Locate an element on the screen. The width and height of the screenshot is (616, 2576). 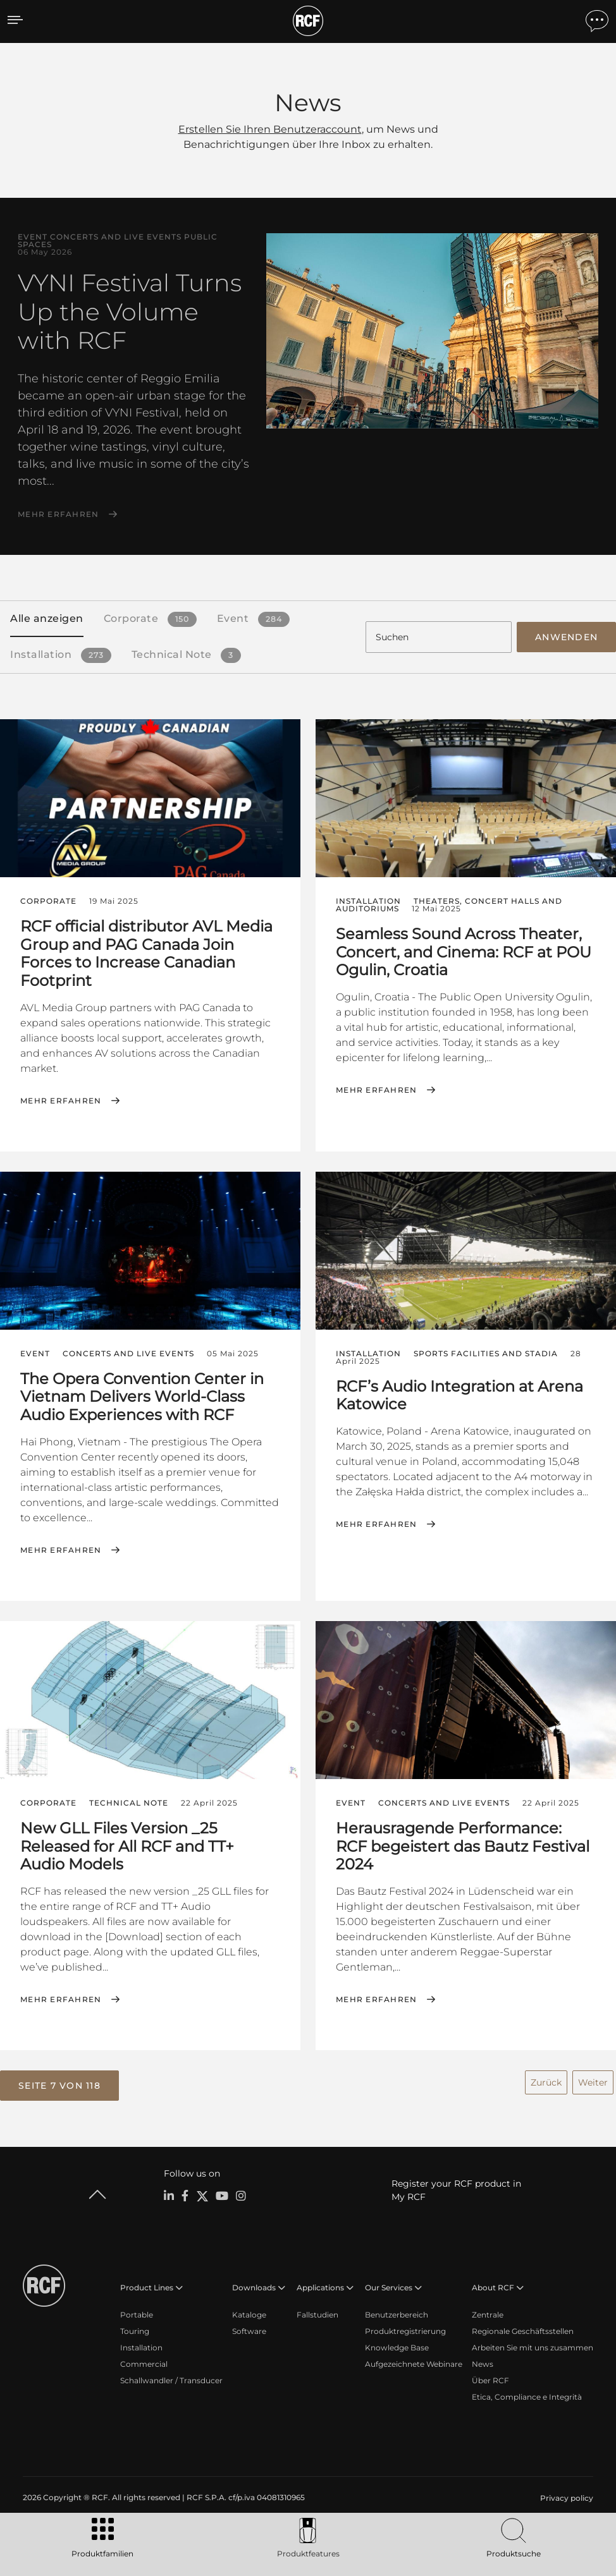
Mehr erfahren is located at coordinates (58, 514).